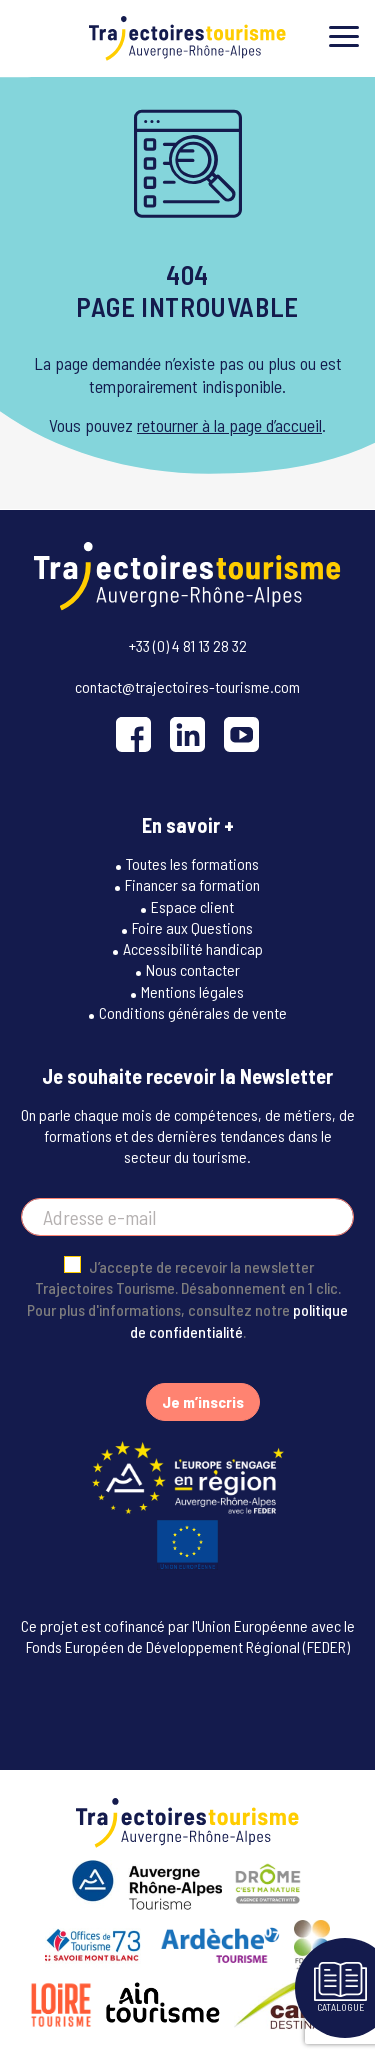 This screenshot has width=375, height=2058. Describe the element at coordinates (192, 906) in the screenshot. I see `Espace client` at that location.